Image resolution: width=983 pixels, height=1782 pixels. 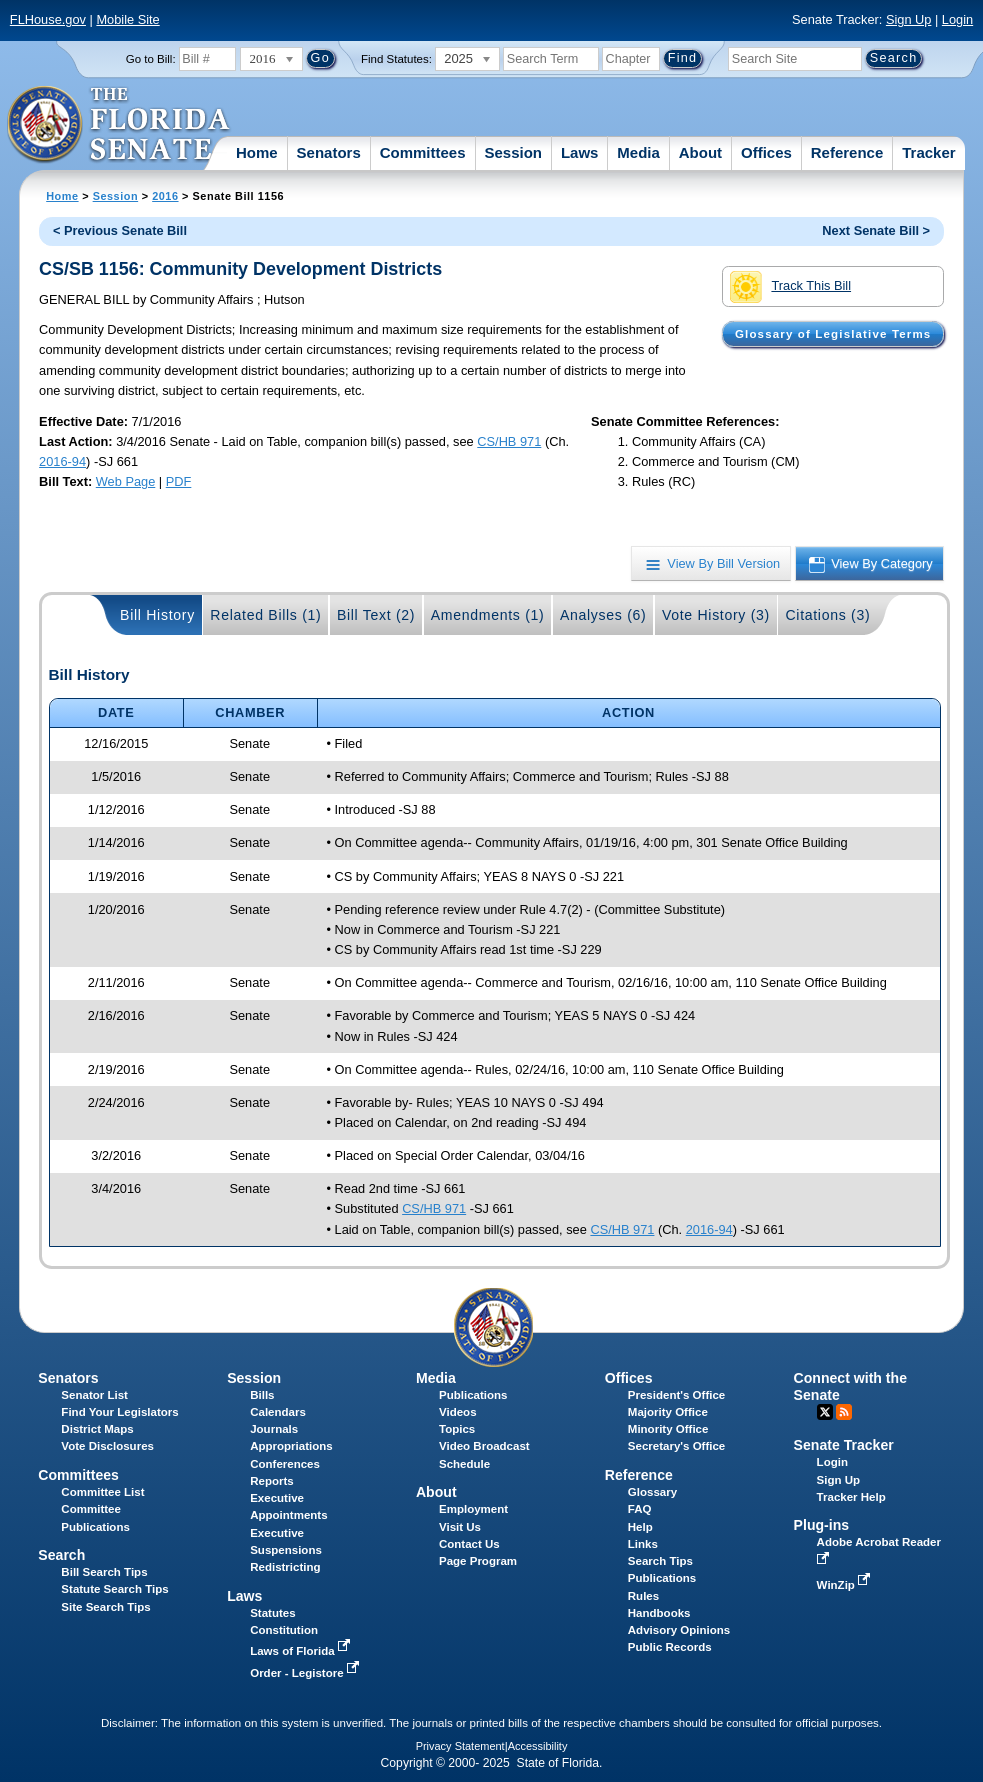 I want to click on Bill Search Tips, so click(x=104, y=1572).